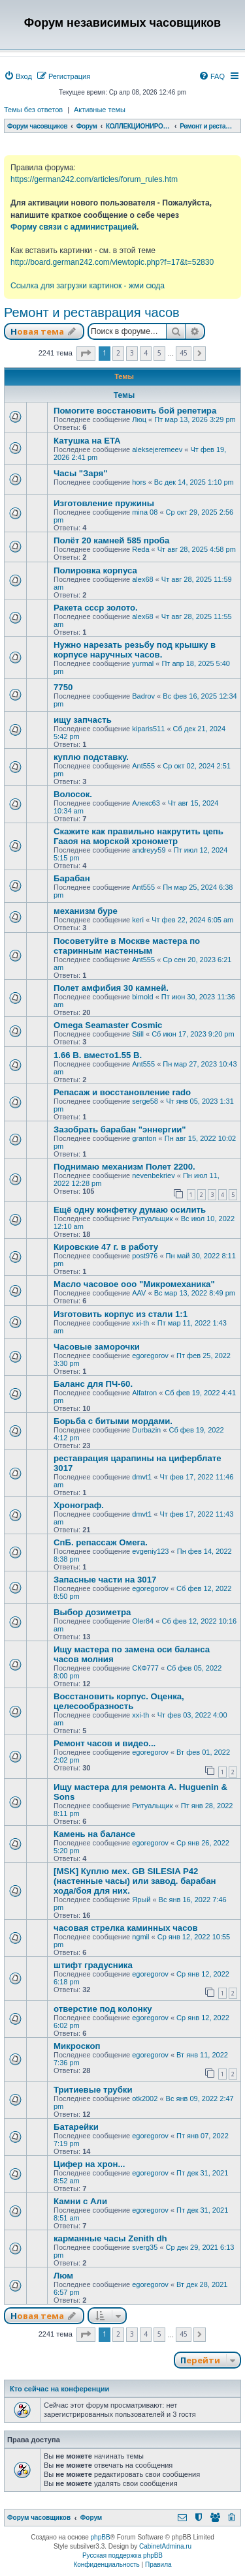 This screenshot has height=2576, width=245. I want to click on https://german242.com/articles/forum_rules.htm, so click(94, 179).